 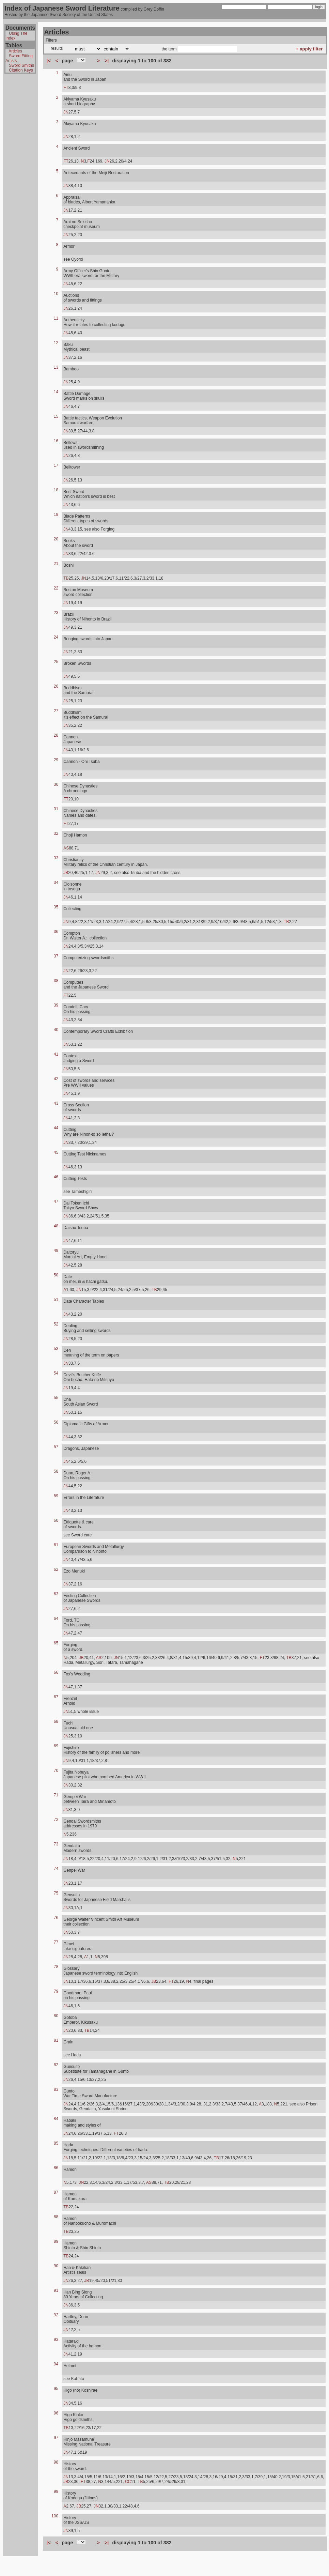 What do you see at coordinates (56, 661) in the screenshot?
I see `25` at bounding box center [56, 661].